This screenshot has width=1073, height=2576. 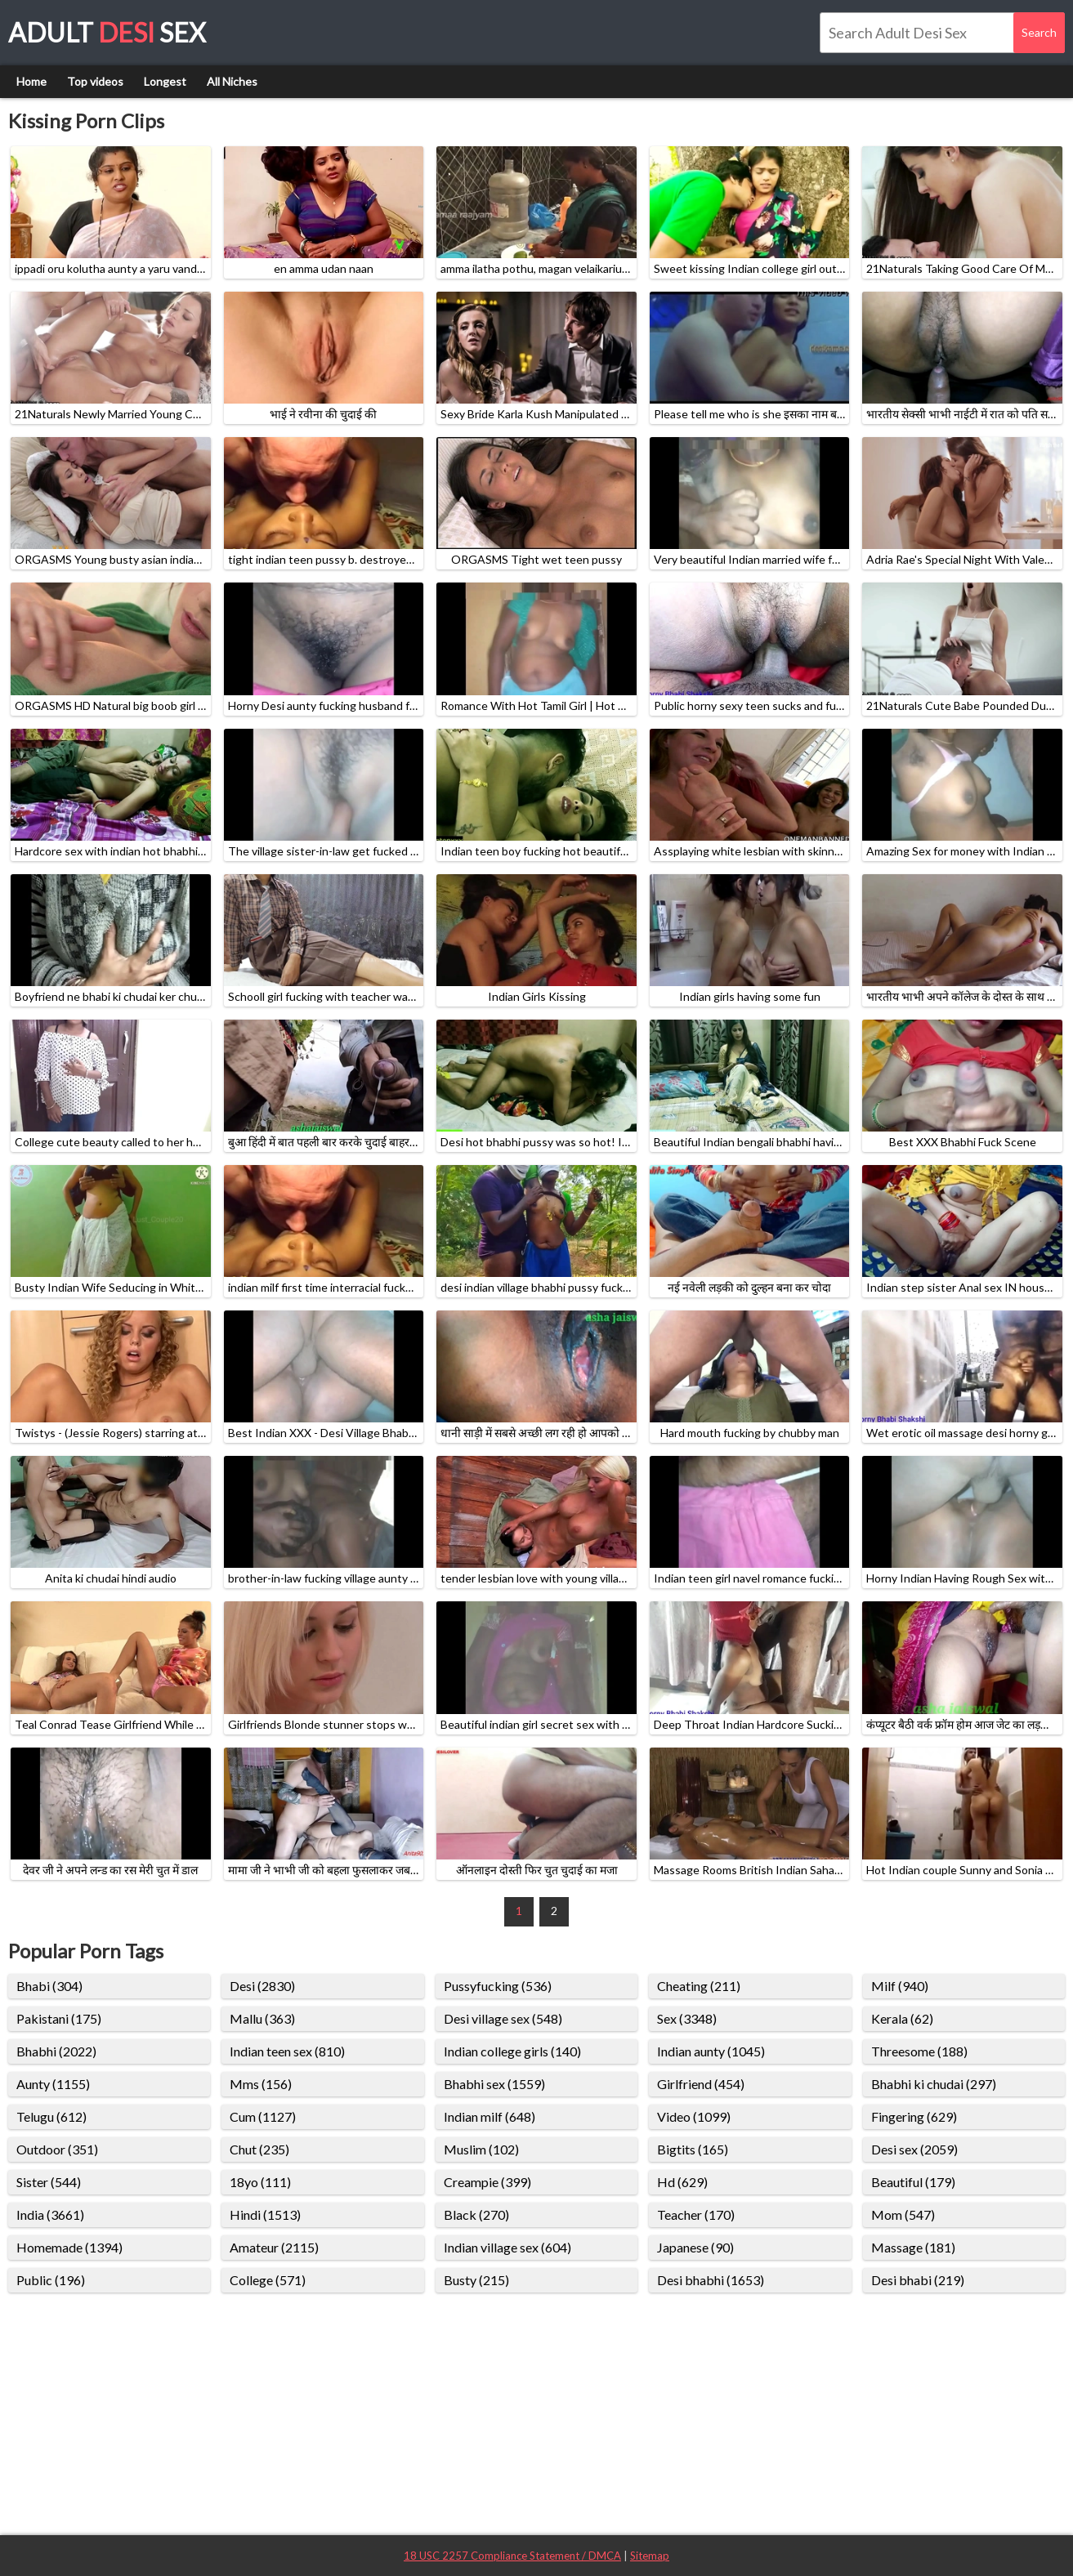 What do you see at coordinates (274, 2247) in the screenshot?
I see `Amateur (2115)` at bounding box center [274, 2247].